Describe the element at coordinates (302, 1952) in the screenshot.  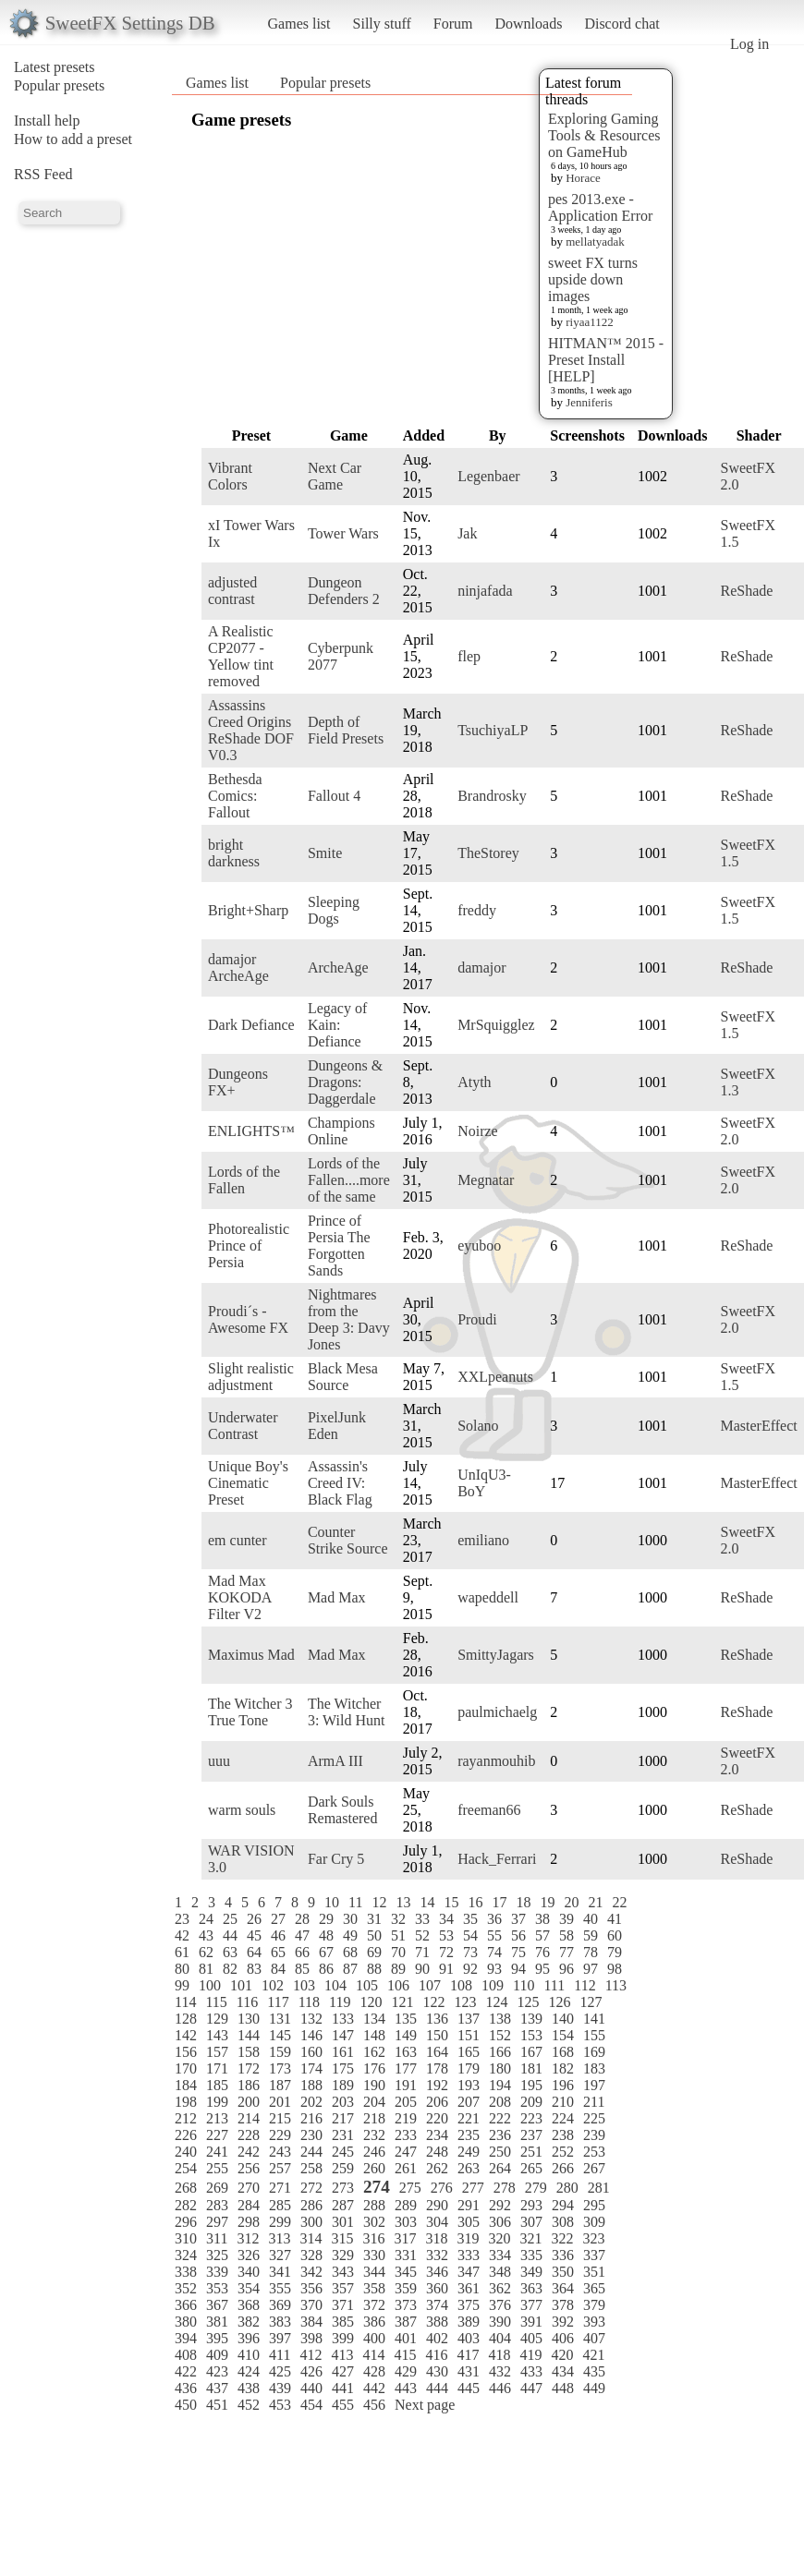
I see `66` at that location.